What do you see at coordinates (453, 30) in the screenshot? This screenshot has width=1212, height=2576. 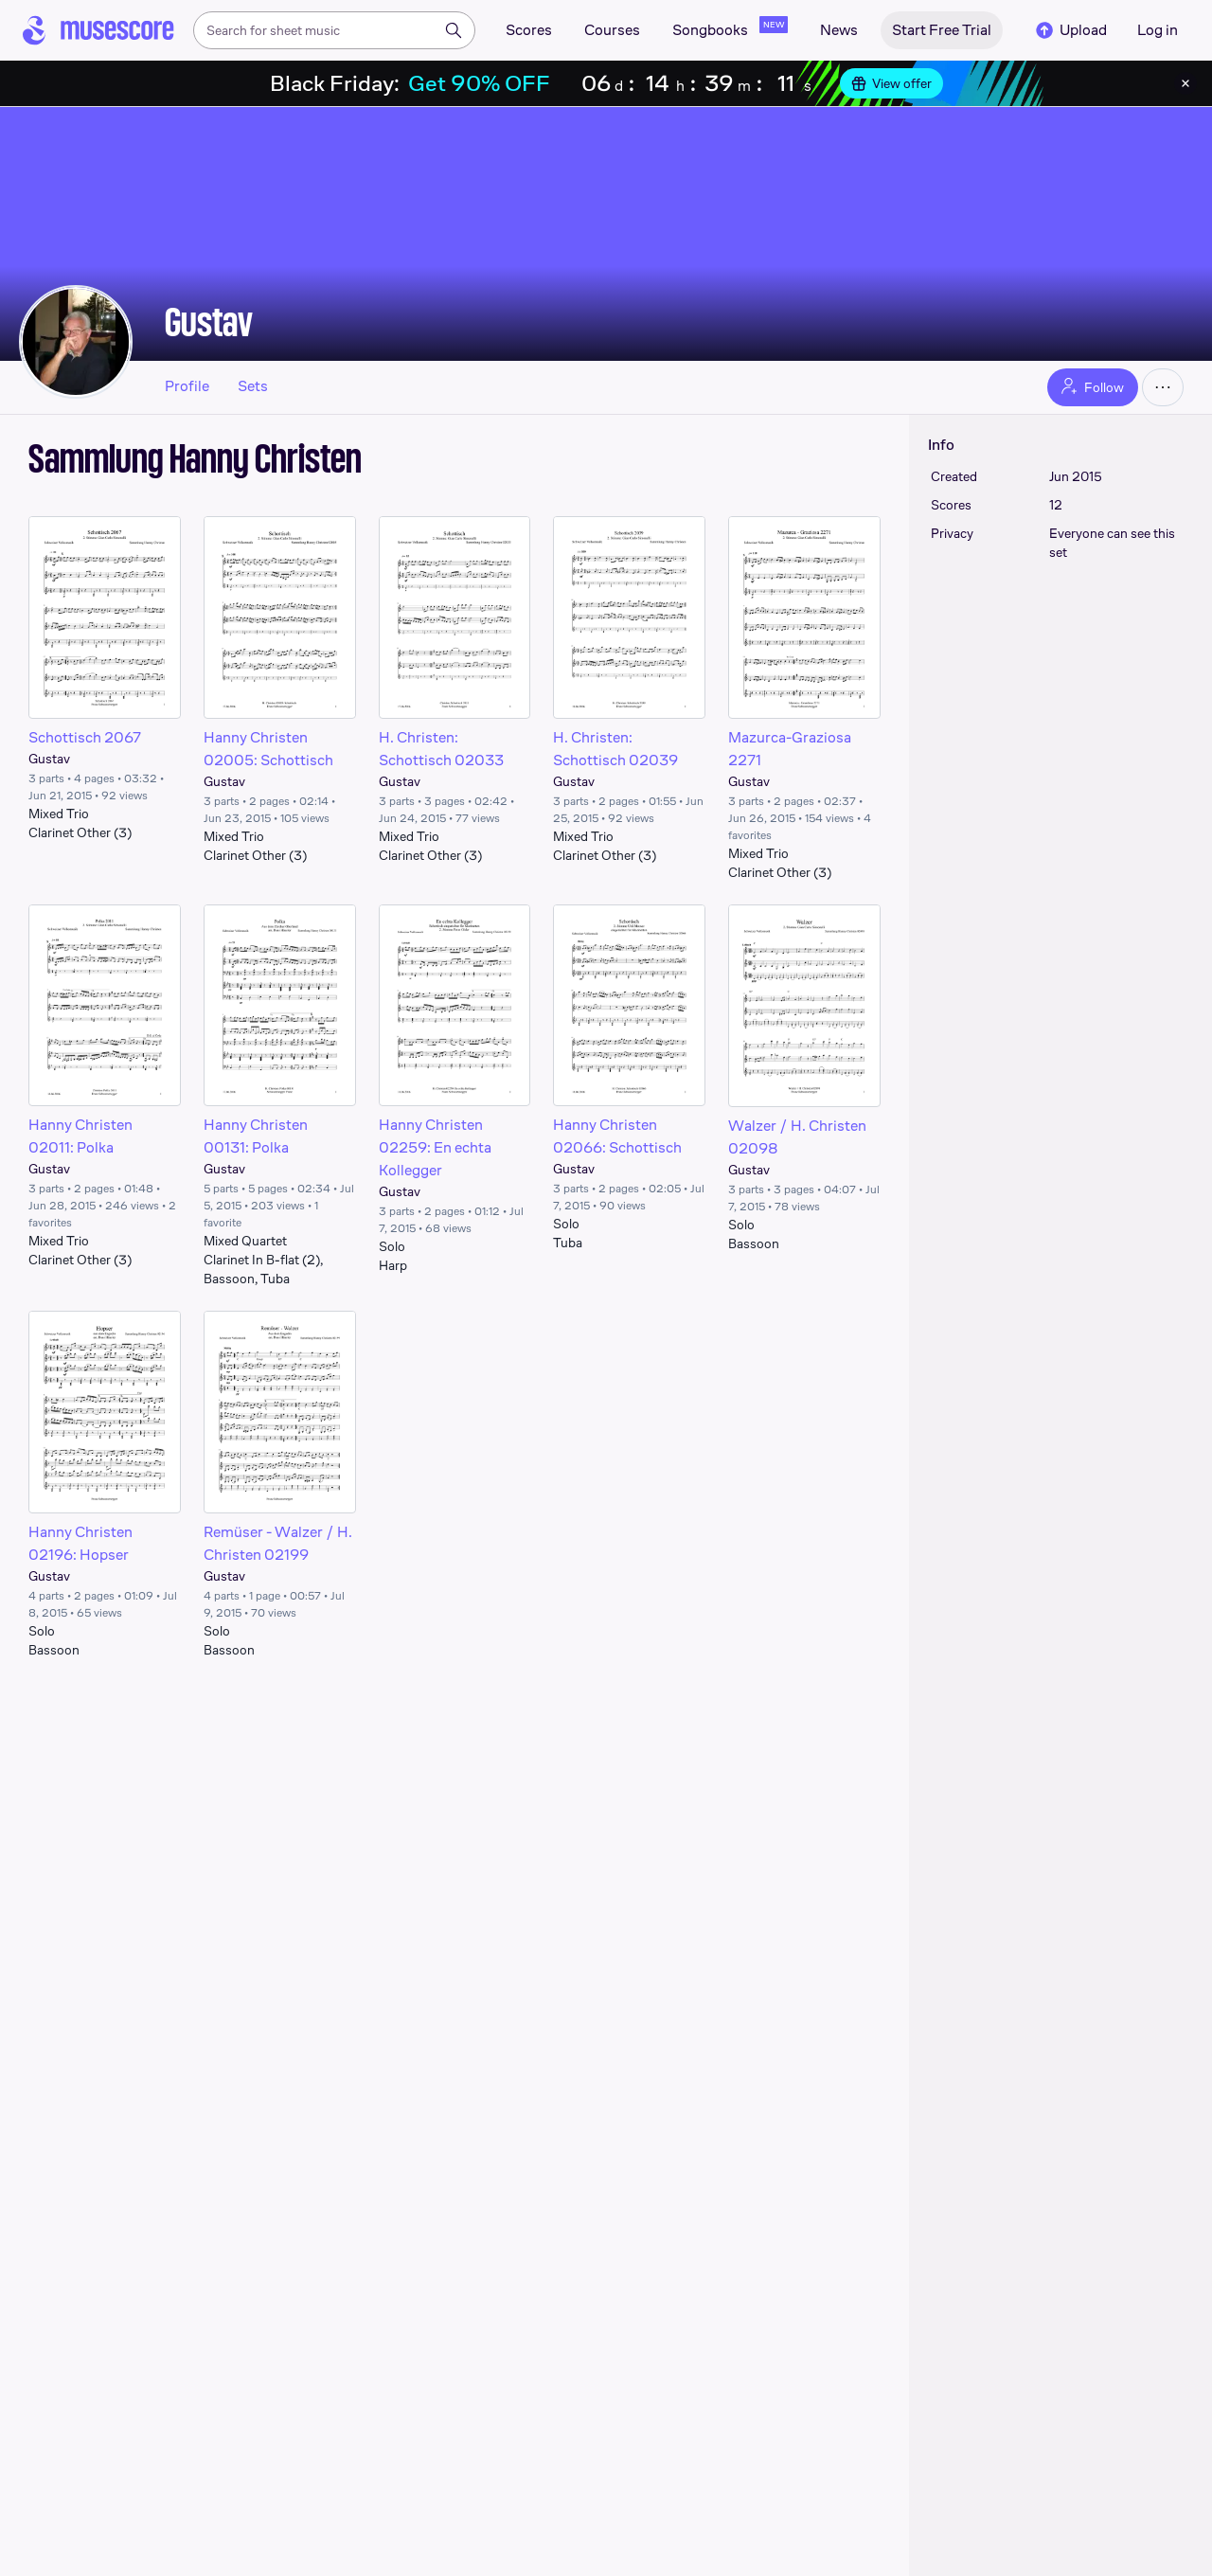 I see `[Search]` at bounding box center [453, 30].